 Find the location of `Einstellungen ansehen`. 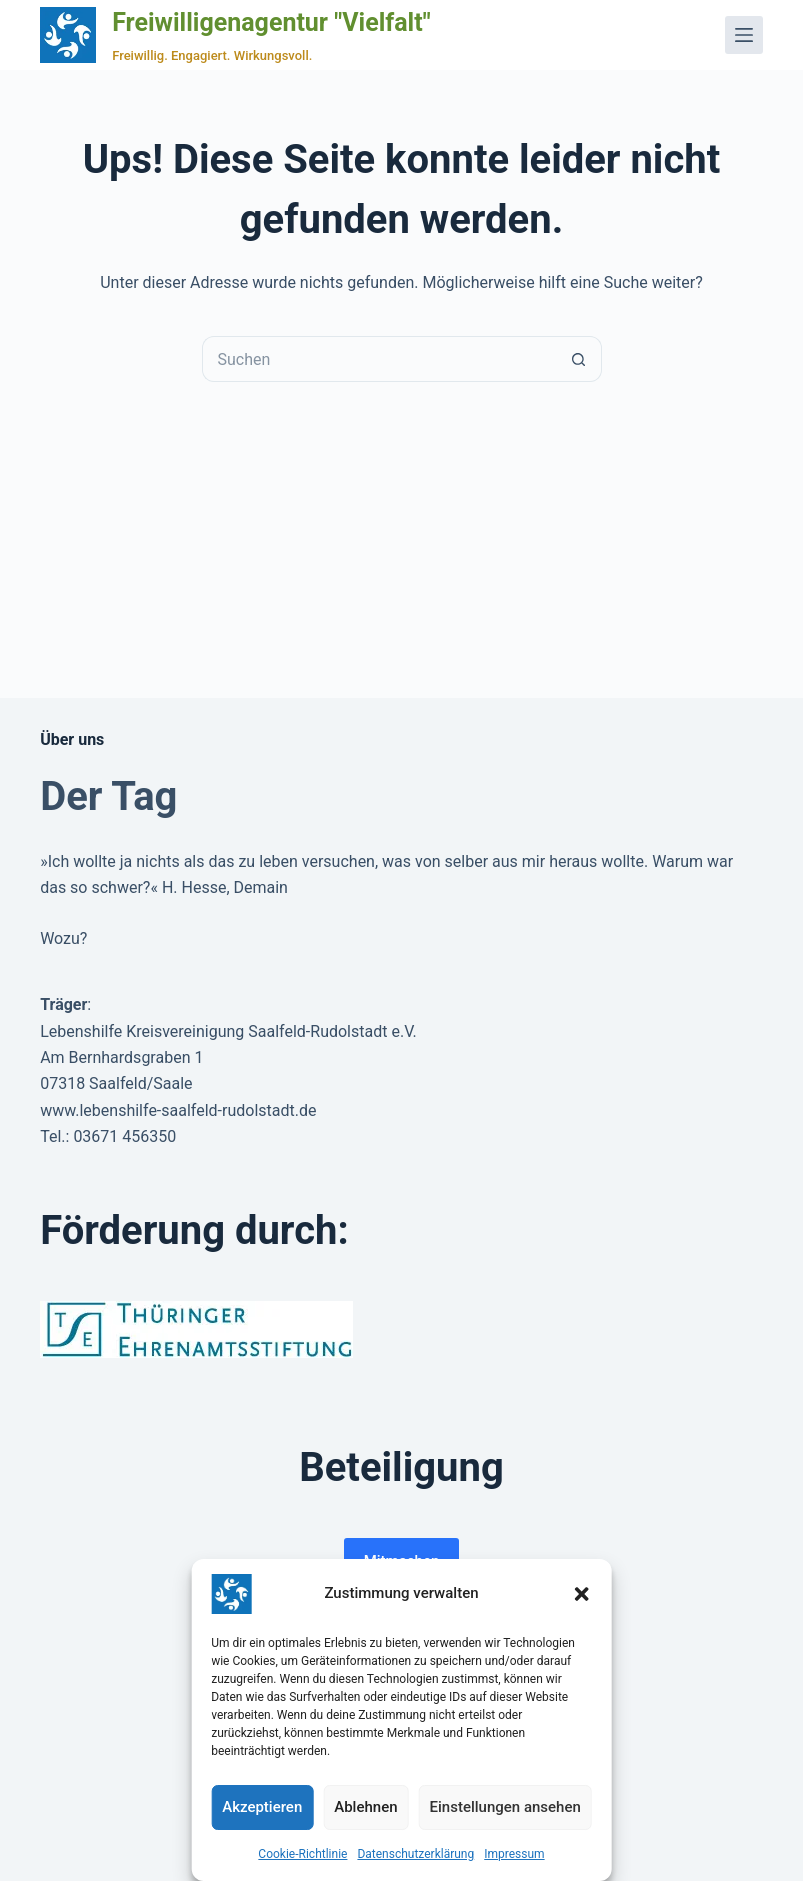

Einstellungen ansehen is located at coordinates (505, 1807).